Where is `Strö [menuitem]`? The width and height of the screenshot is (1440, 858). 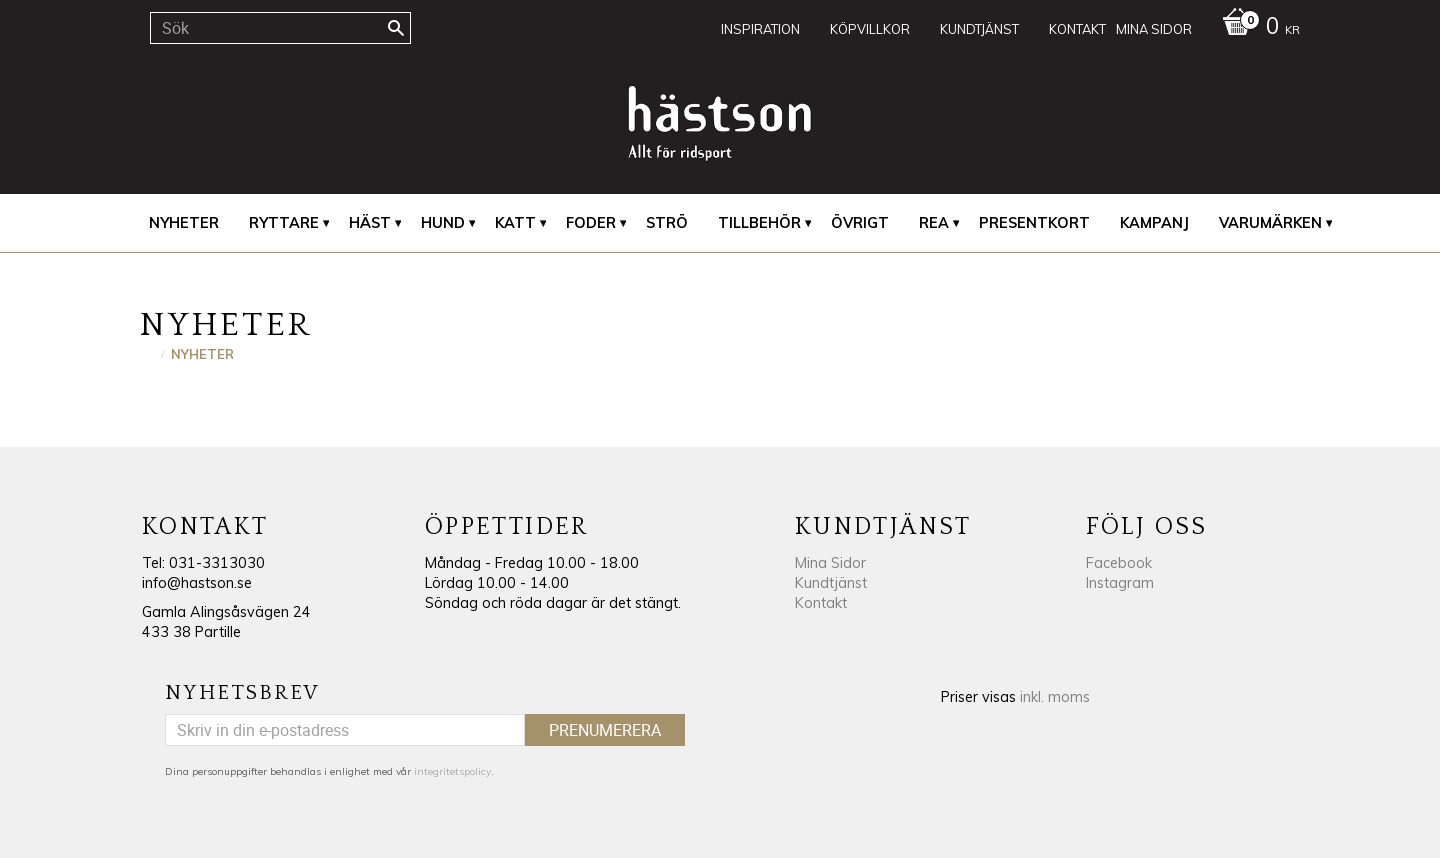 Strö [menuitem] is located at coordinates (667, 223).